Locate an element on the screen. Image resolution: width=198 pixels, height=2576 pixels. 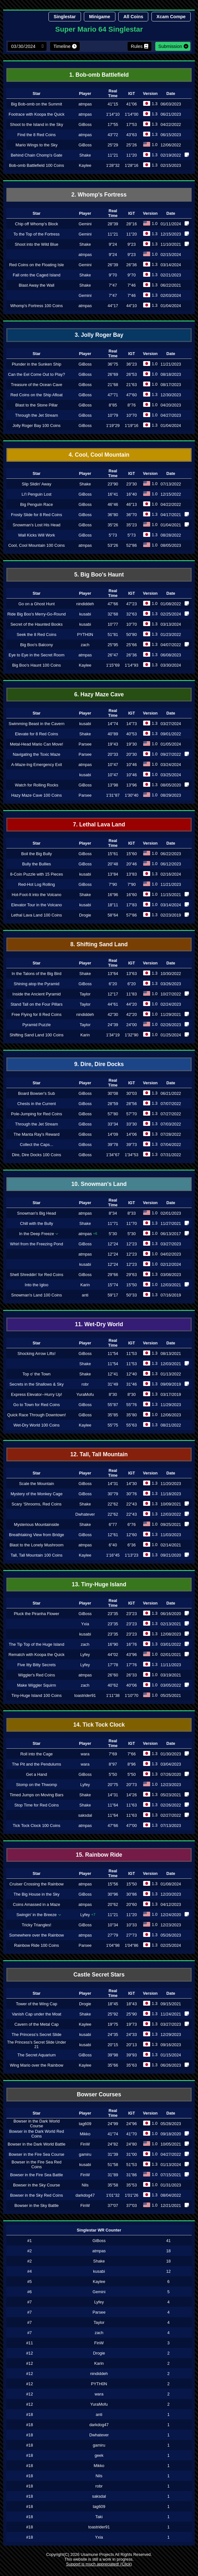
Secrets in the Shallows & Sky is located at coordinates (37, 1384).